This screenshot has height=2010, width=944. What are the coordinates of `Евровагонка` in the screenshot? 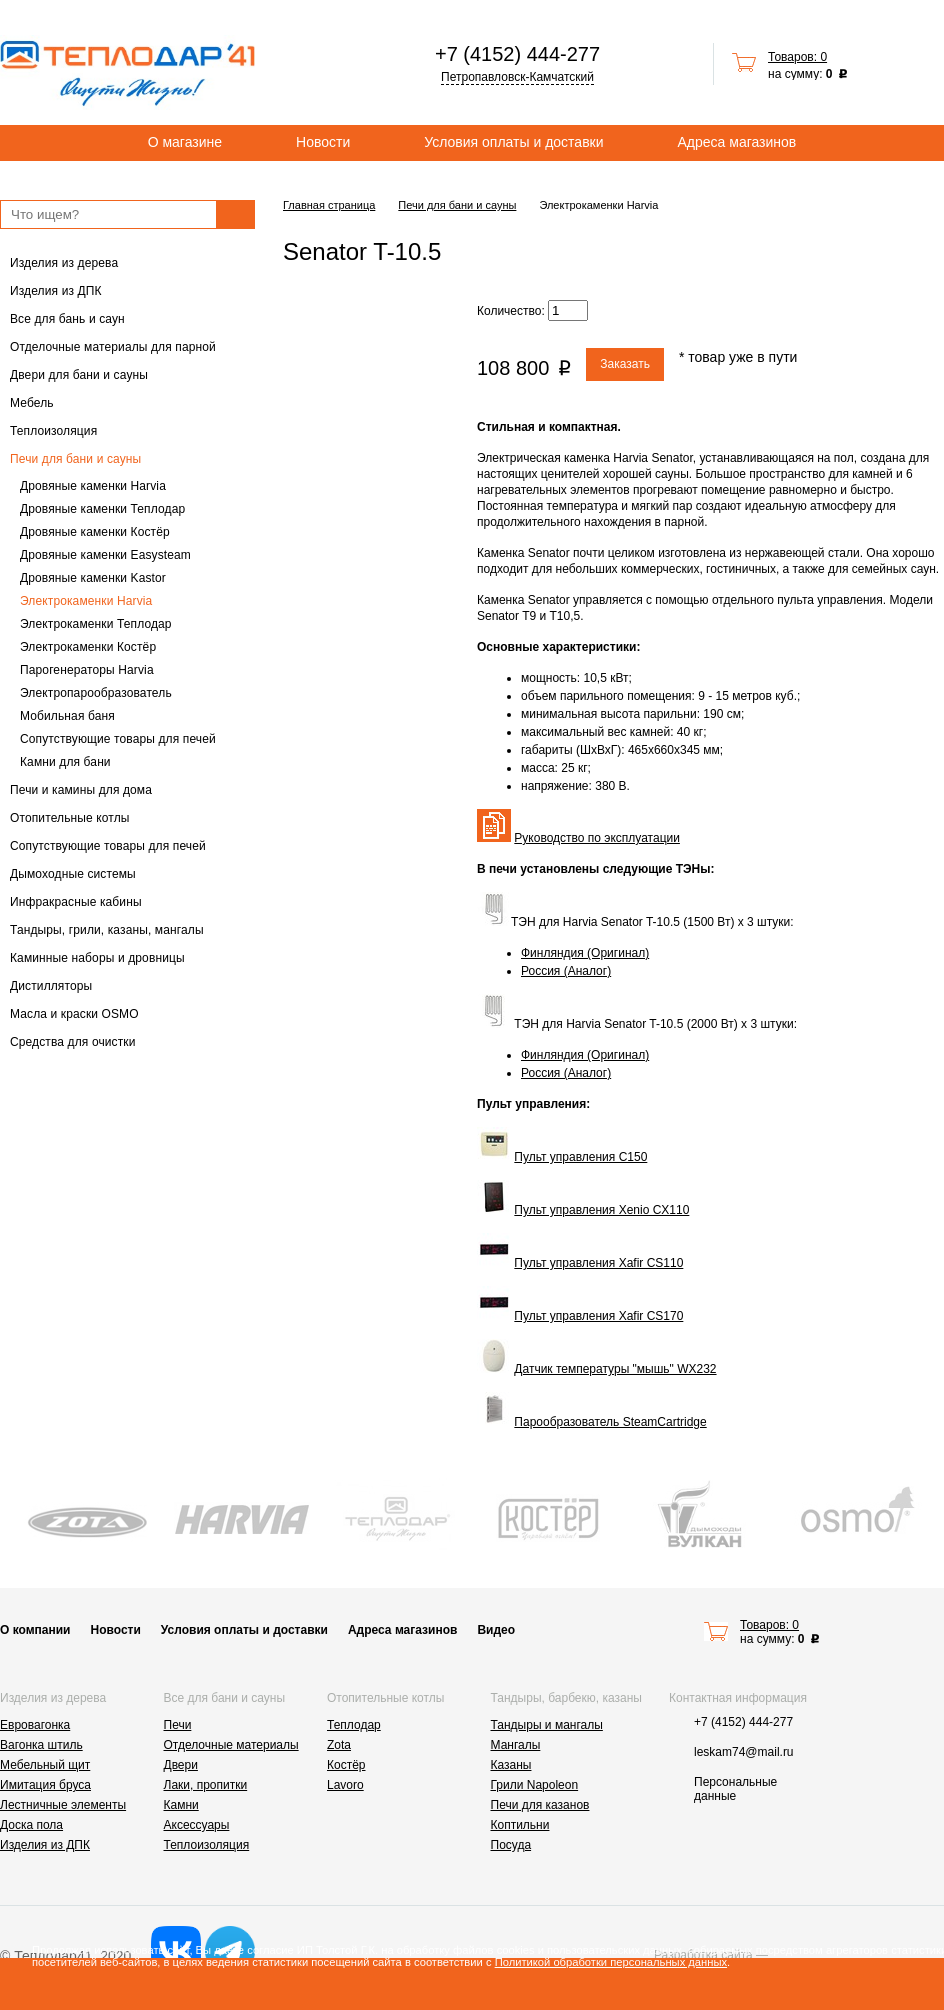 It's located at (35, 1725).